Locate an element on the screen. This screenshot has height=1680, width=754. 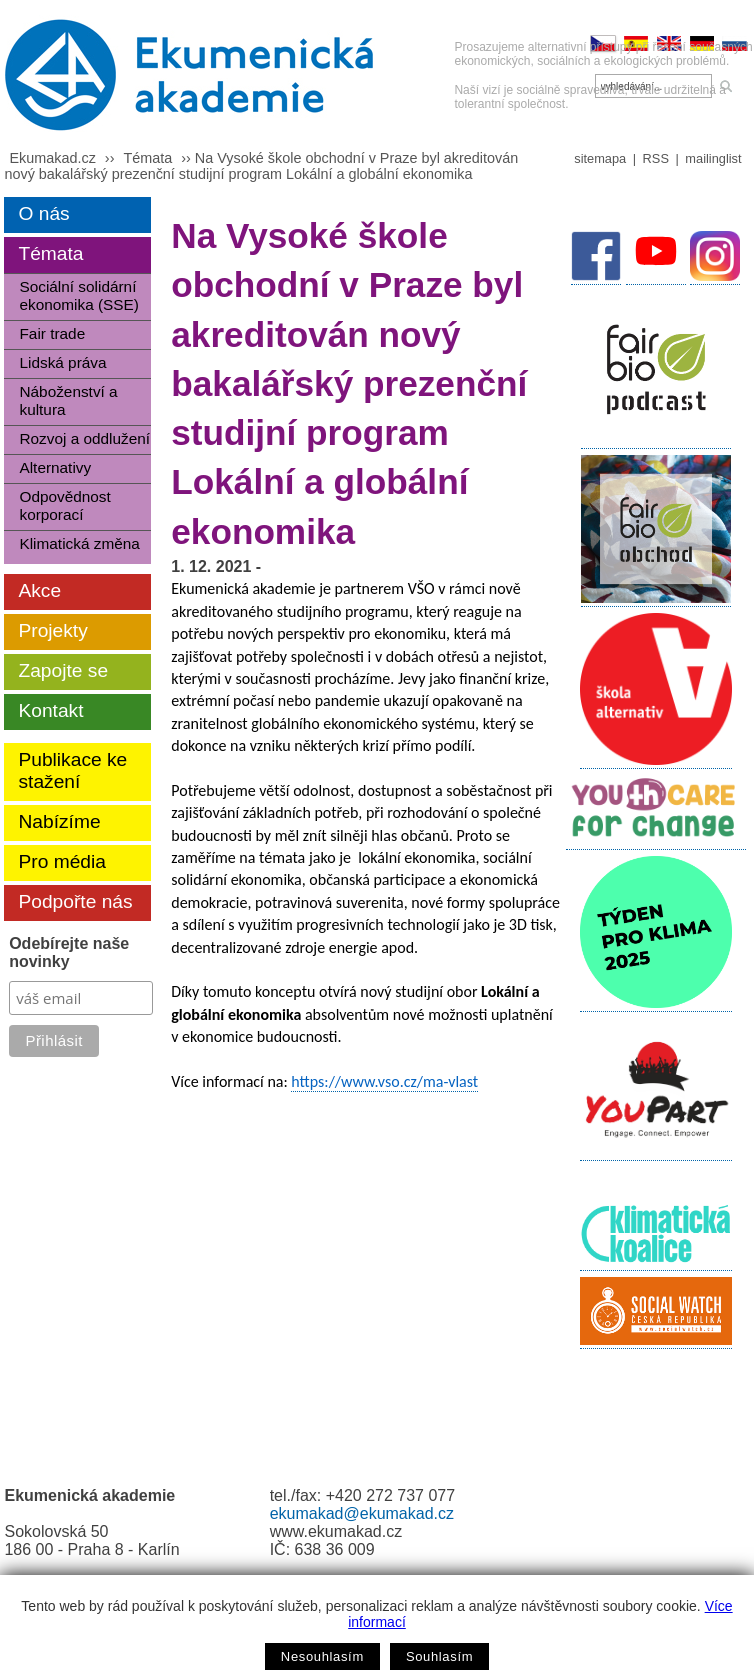
ekumakad@ekumakad.cz is located at coordinates (362, 1513).